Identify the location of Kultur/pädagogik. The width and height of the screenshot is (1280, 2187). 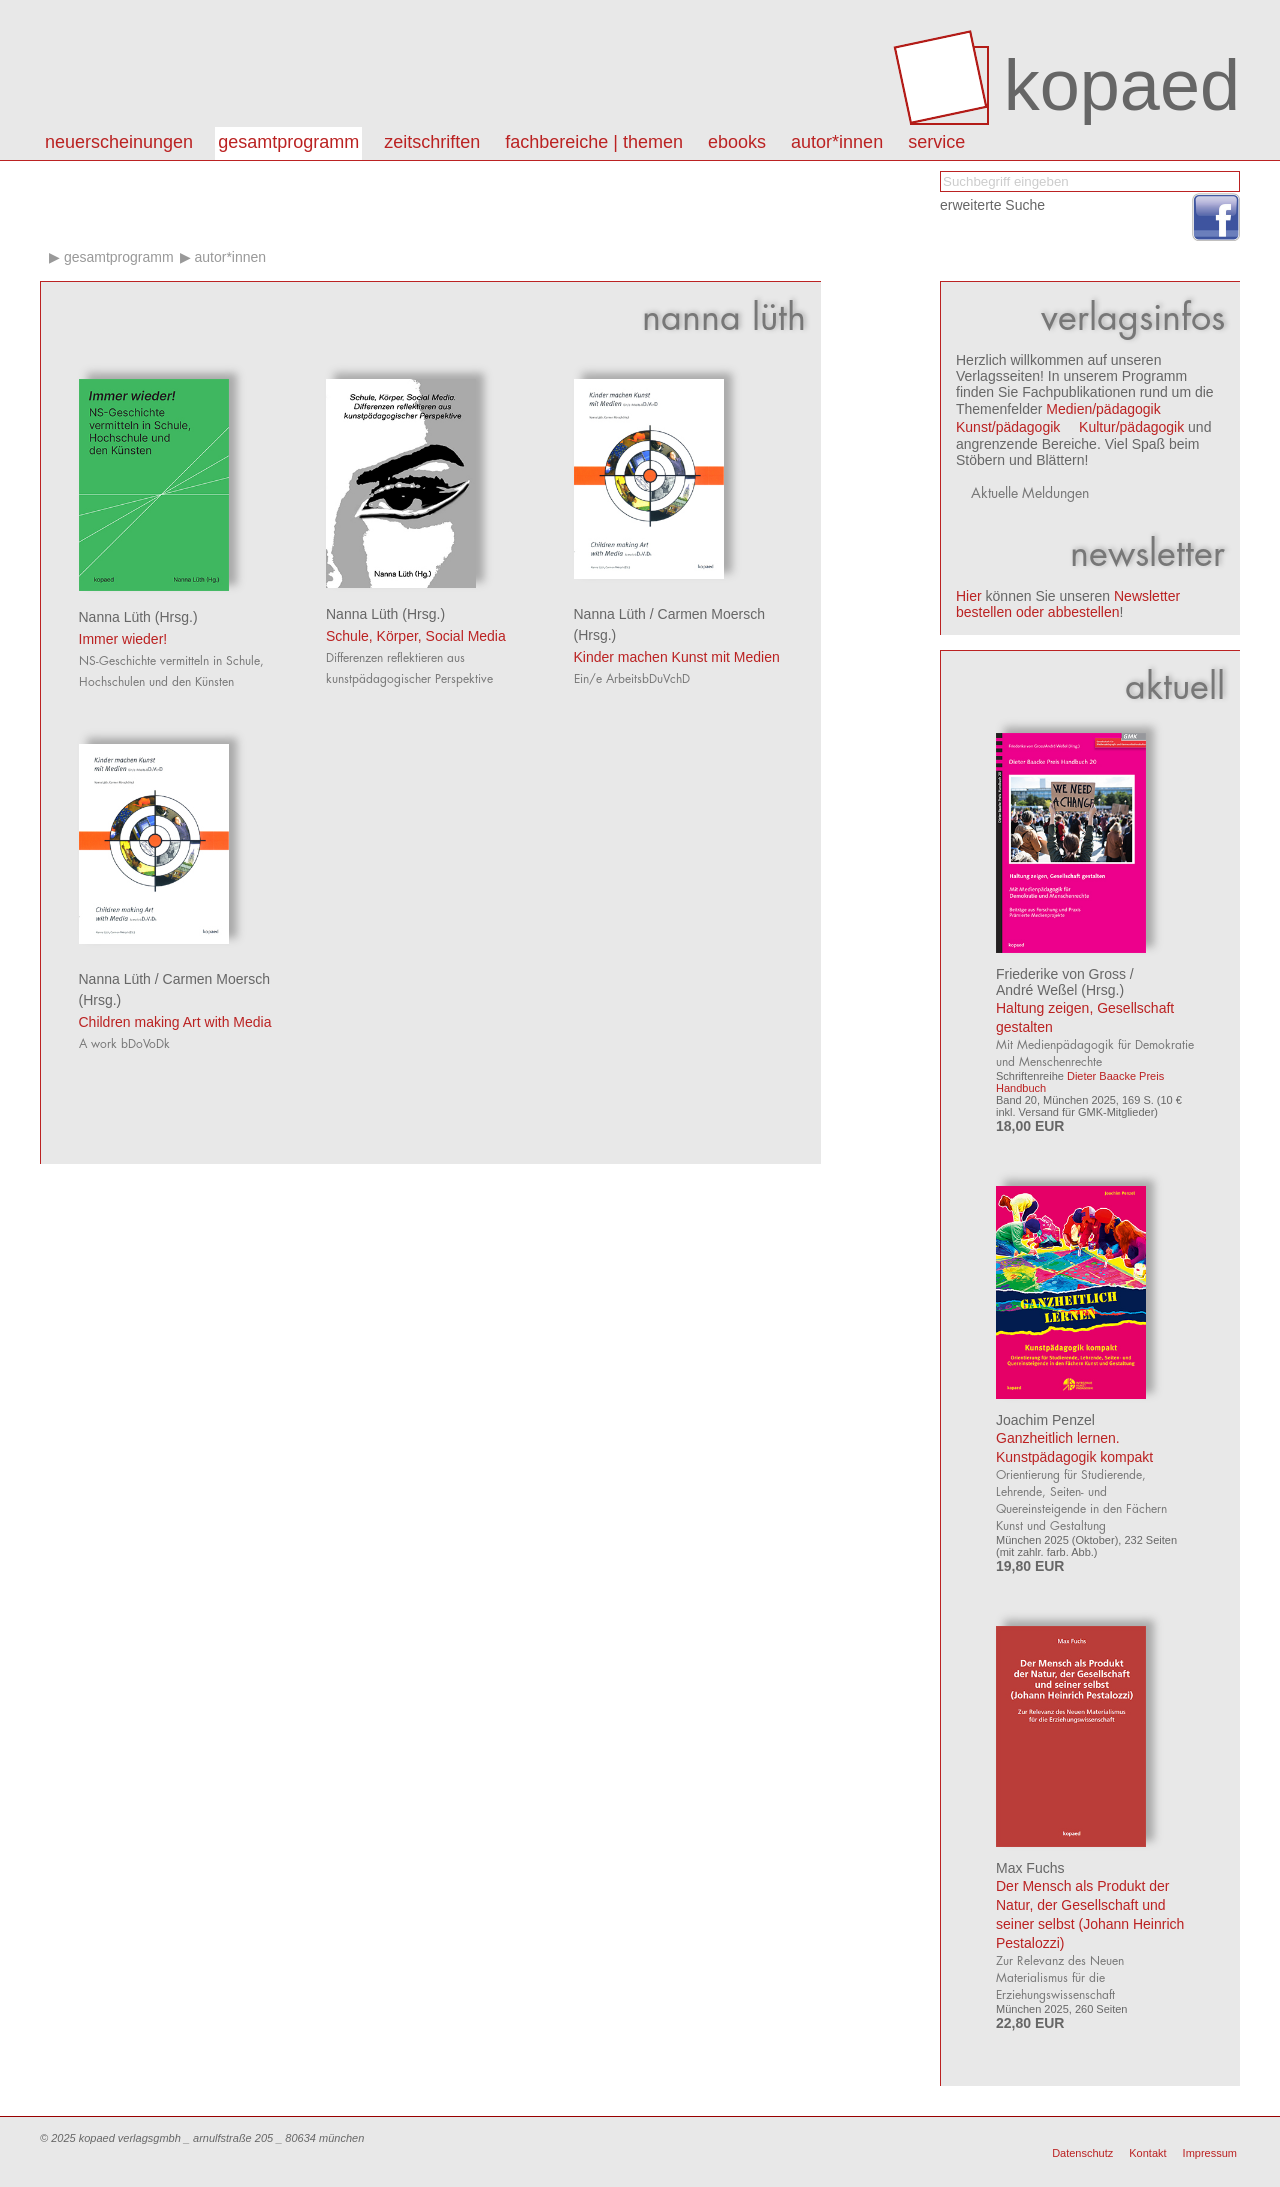
(1131, 427).